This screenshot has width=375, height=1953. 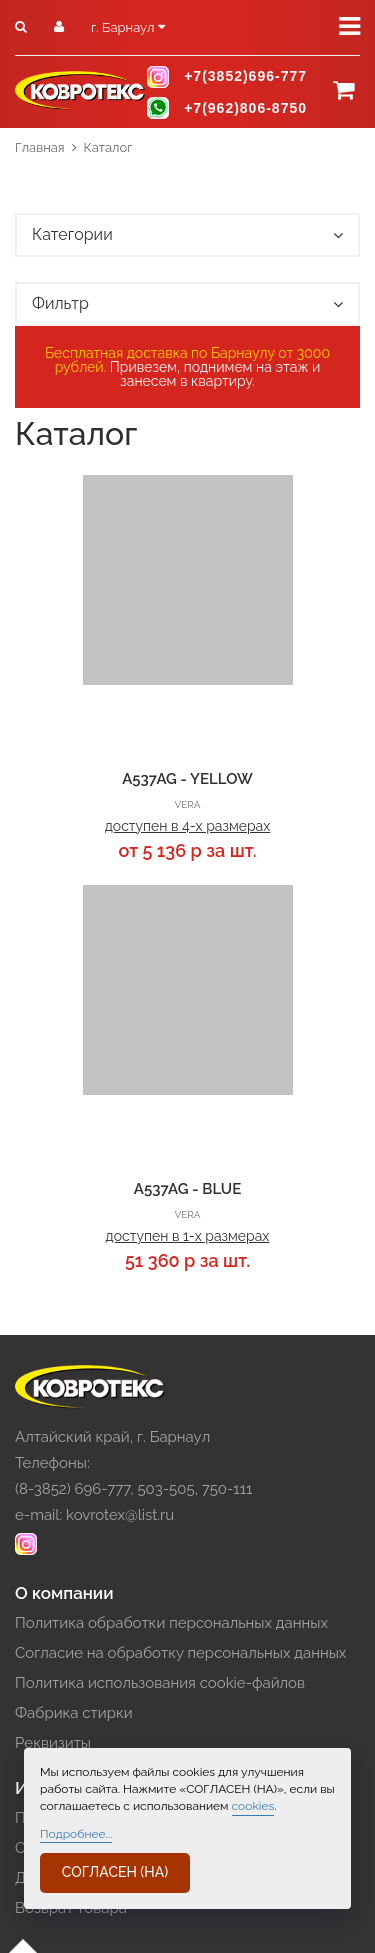 I want to click on О компании, so click(x=64, y=1593).